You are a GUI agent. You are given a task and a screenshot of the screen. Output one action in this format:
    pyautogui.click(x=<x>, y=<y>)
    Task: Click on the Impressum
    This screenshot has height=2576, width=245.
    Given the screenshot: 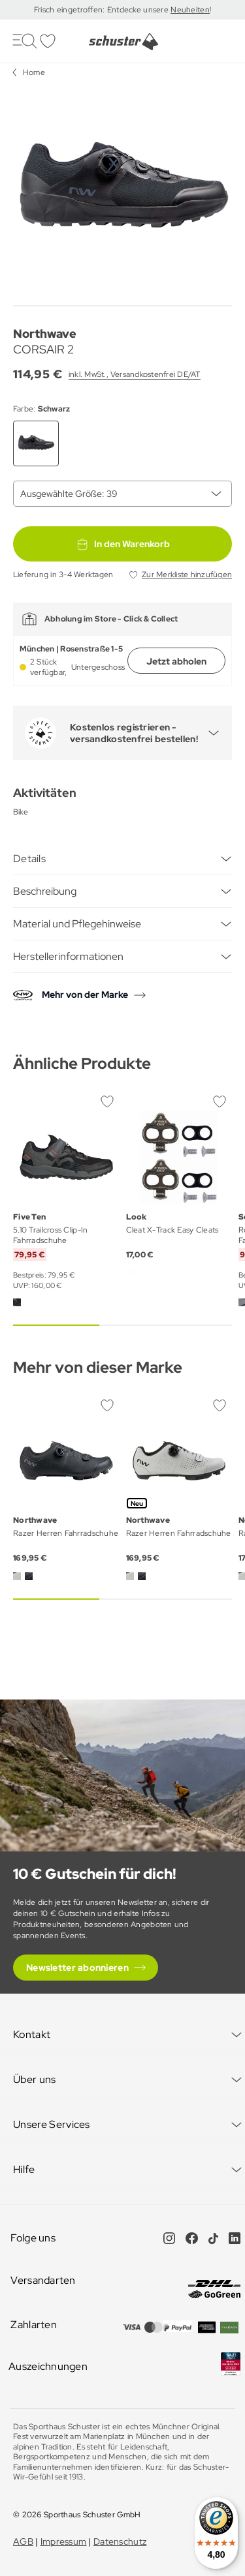 What is the action you would take?
    pyautogui.click(x=64, y=2541)
    